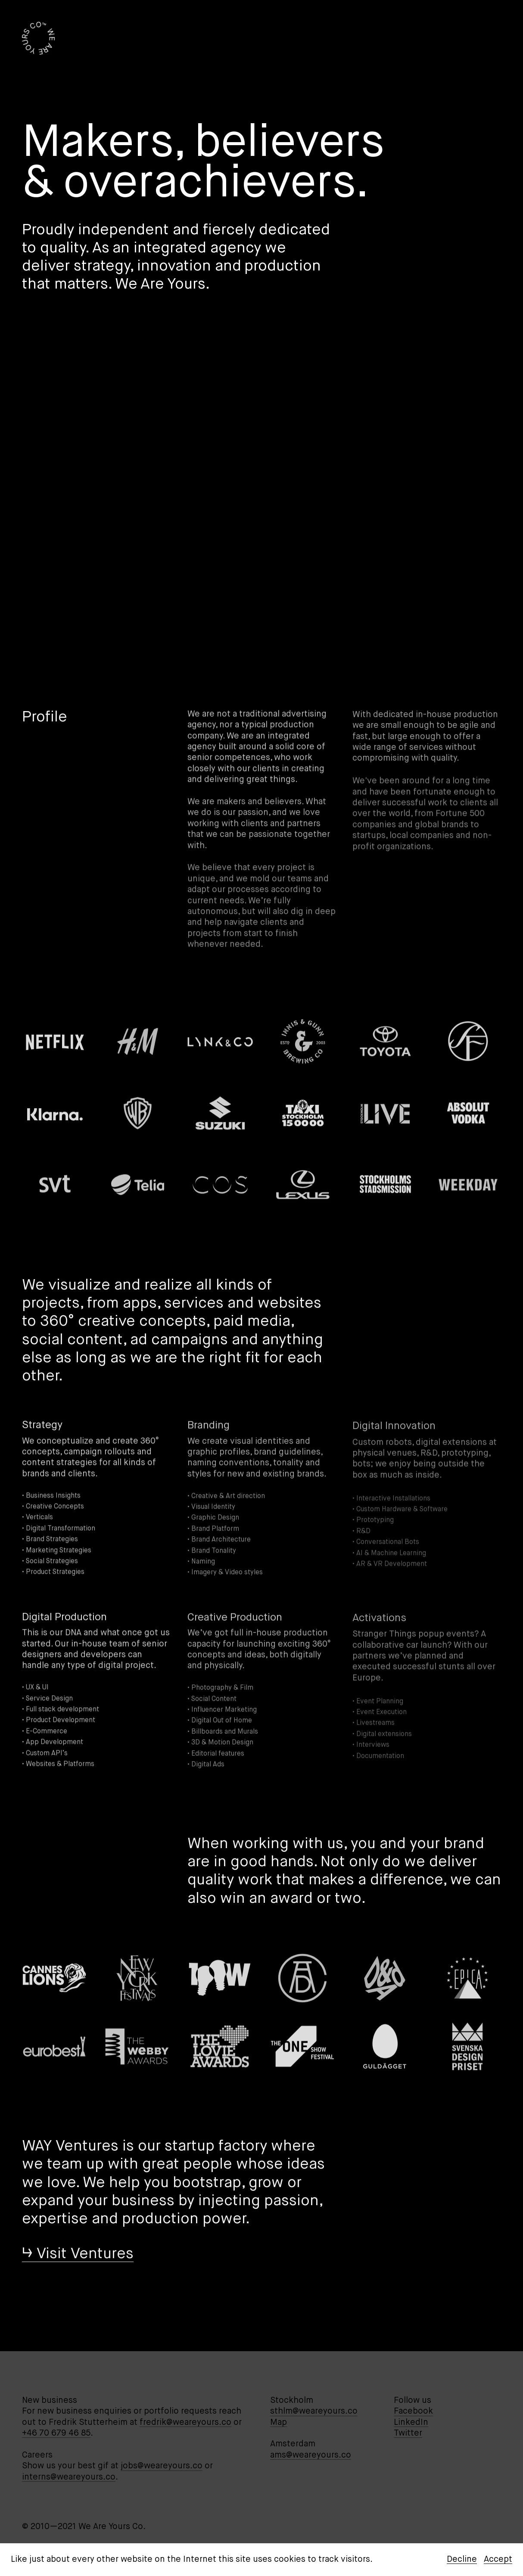 Image resolution: width=523 pixels, height=2576 pixels. What do you see at coordinates (413, 2411) in the screenshot?
I see `Facebook` at bounding box center [413, 2411].